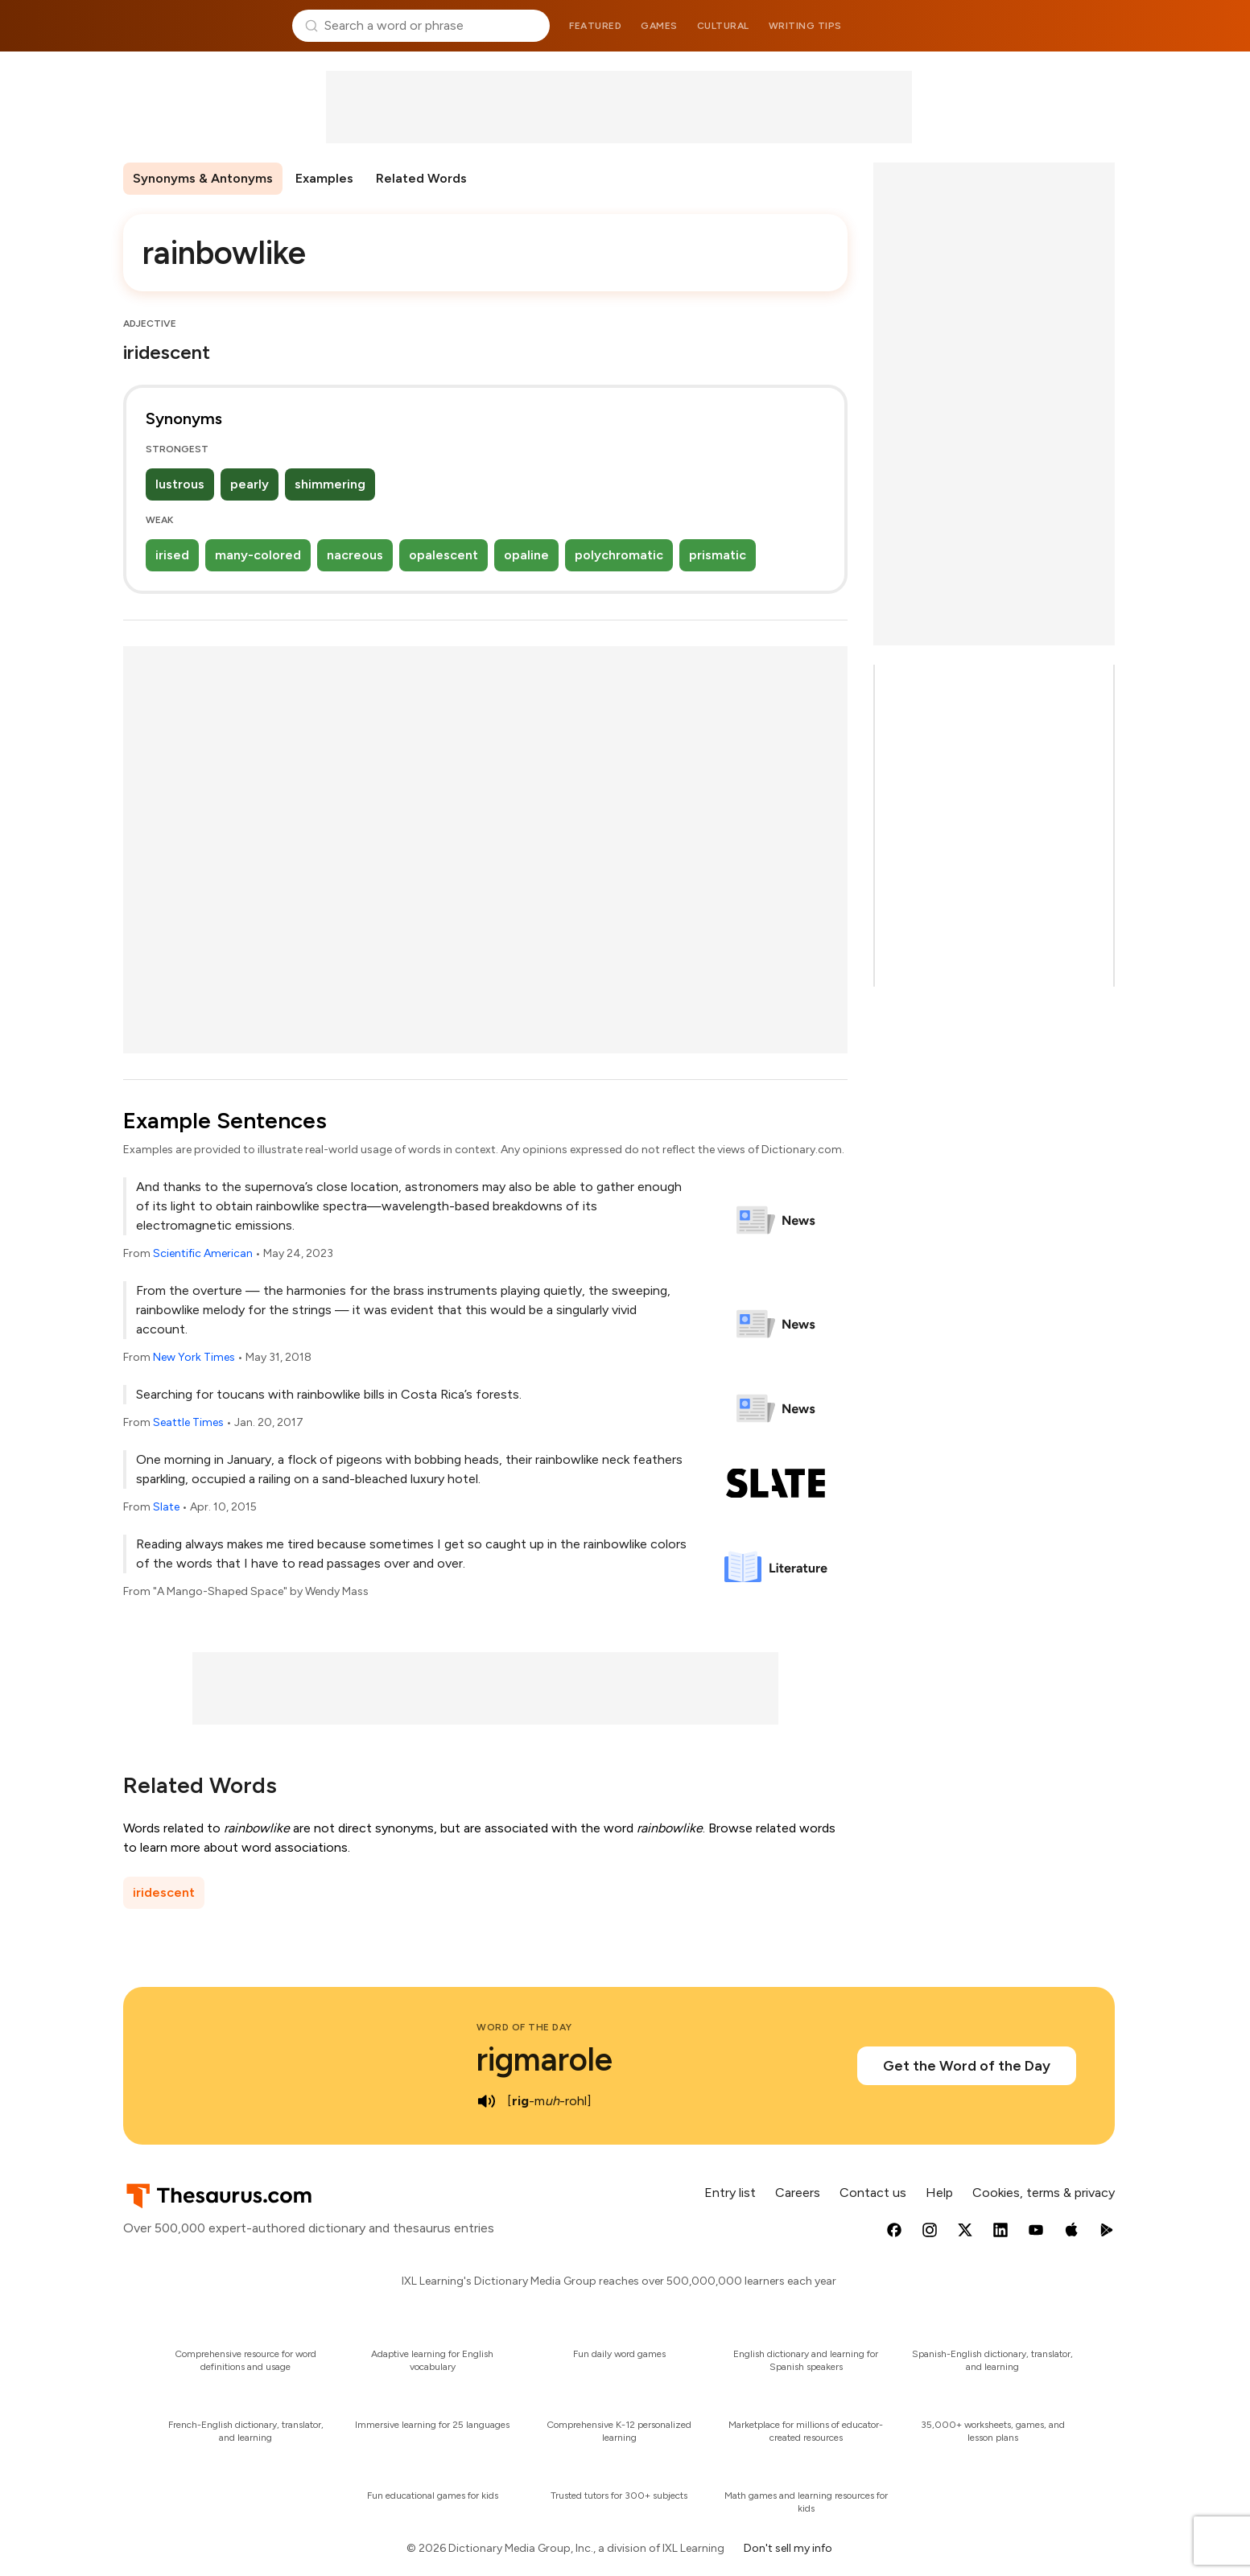 Image resolution: width=1250 pixels, height=2576 pixels. What do you see at coordinates (188, 1422) in the screenshot?
I see `Seattle Times` at bounding box center [188, 1422].